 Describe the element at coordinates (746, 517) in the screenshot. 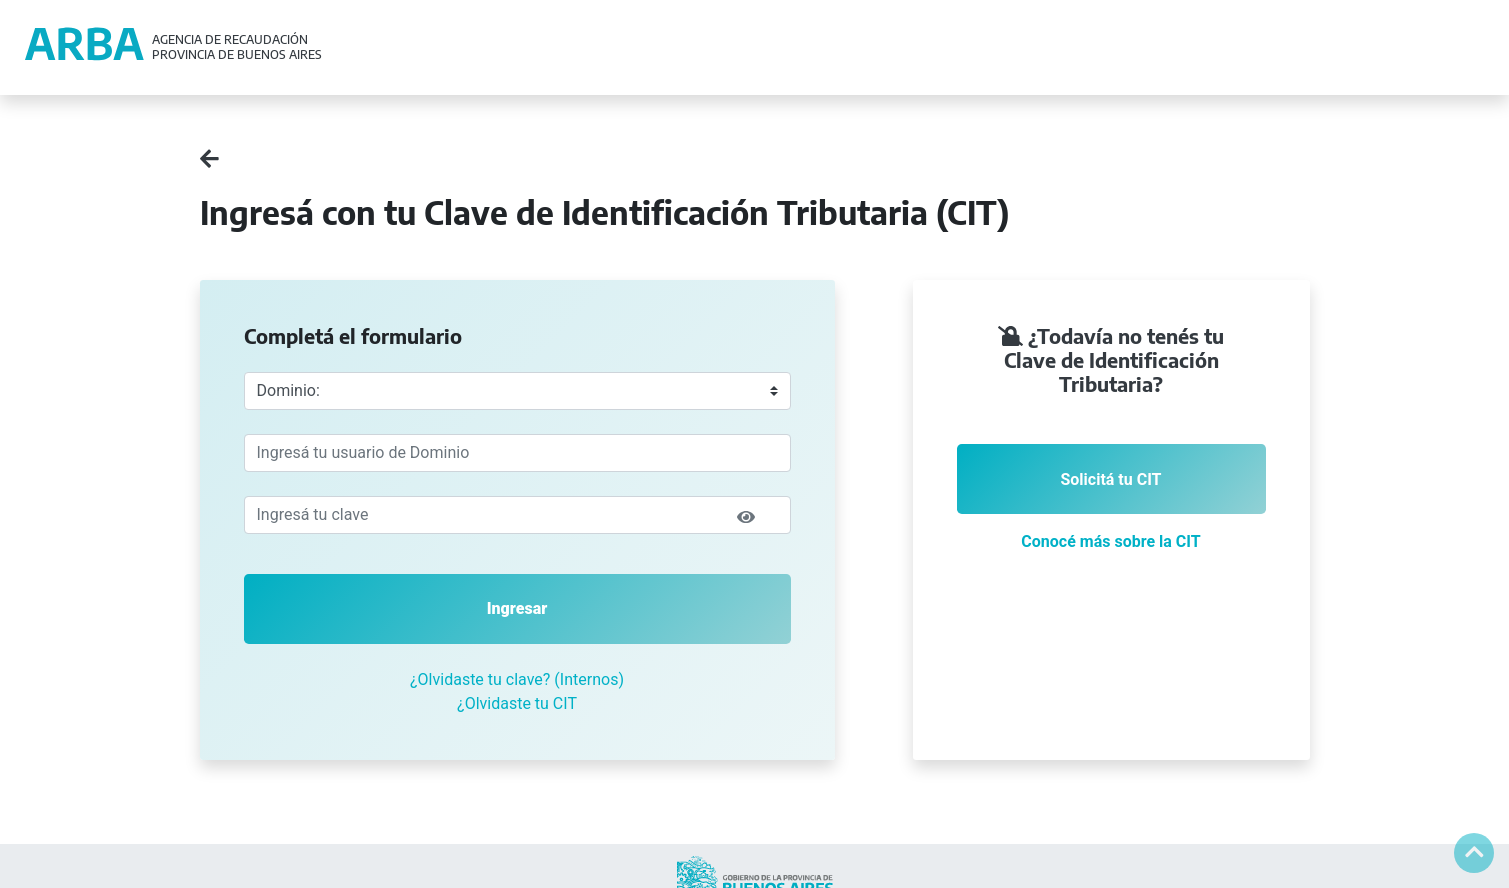

I see `[img]` at that location.